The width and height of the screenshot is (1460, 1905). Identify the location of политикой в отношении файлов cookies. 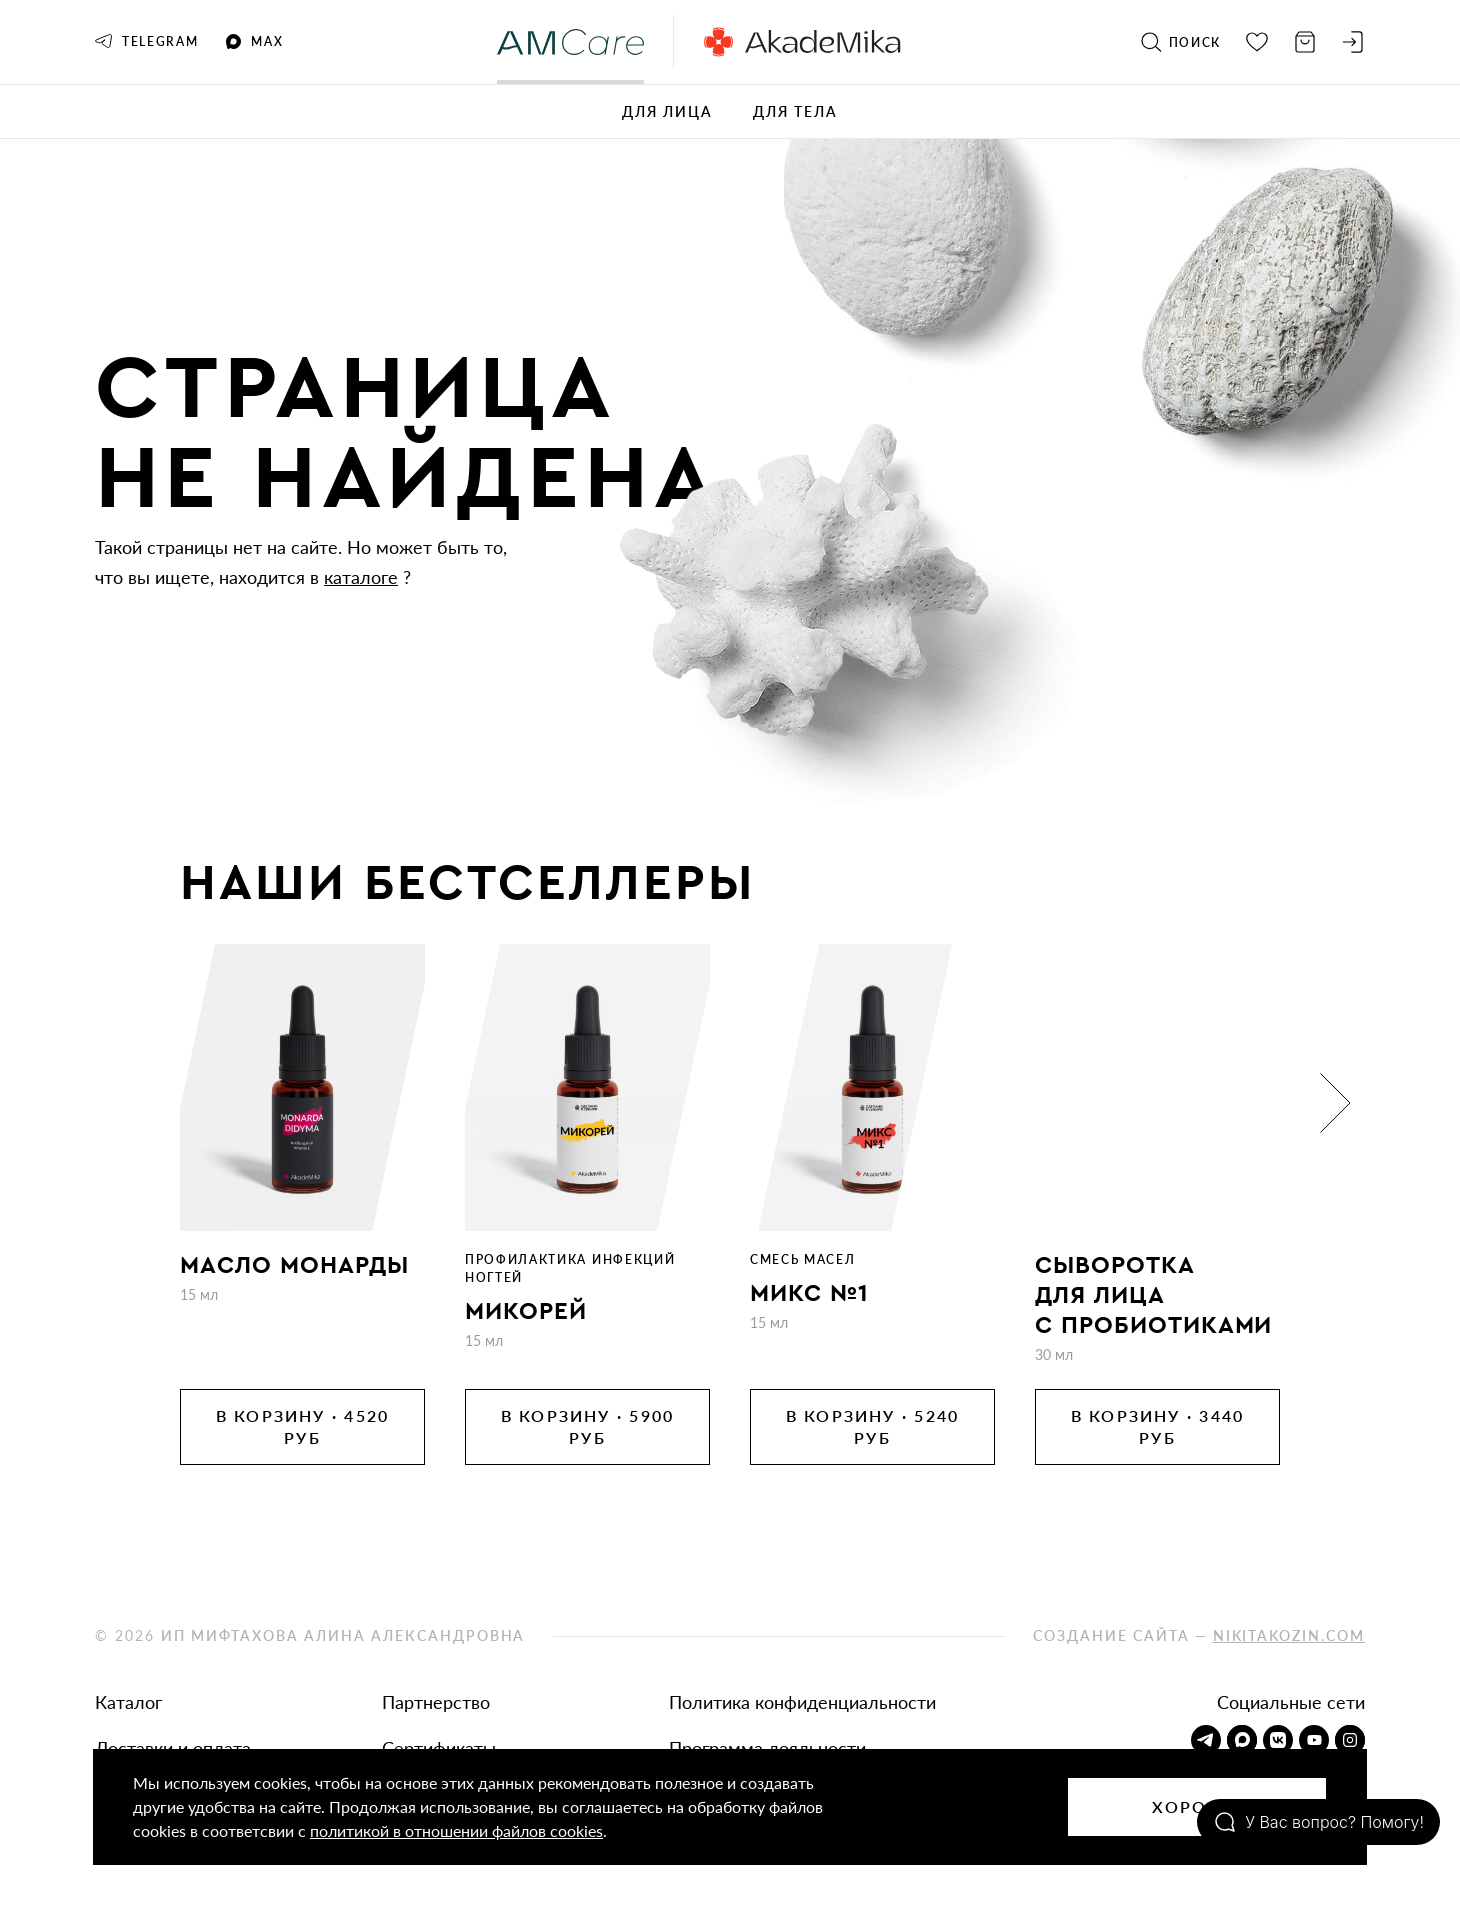
(456, 1830).